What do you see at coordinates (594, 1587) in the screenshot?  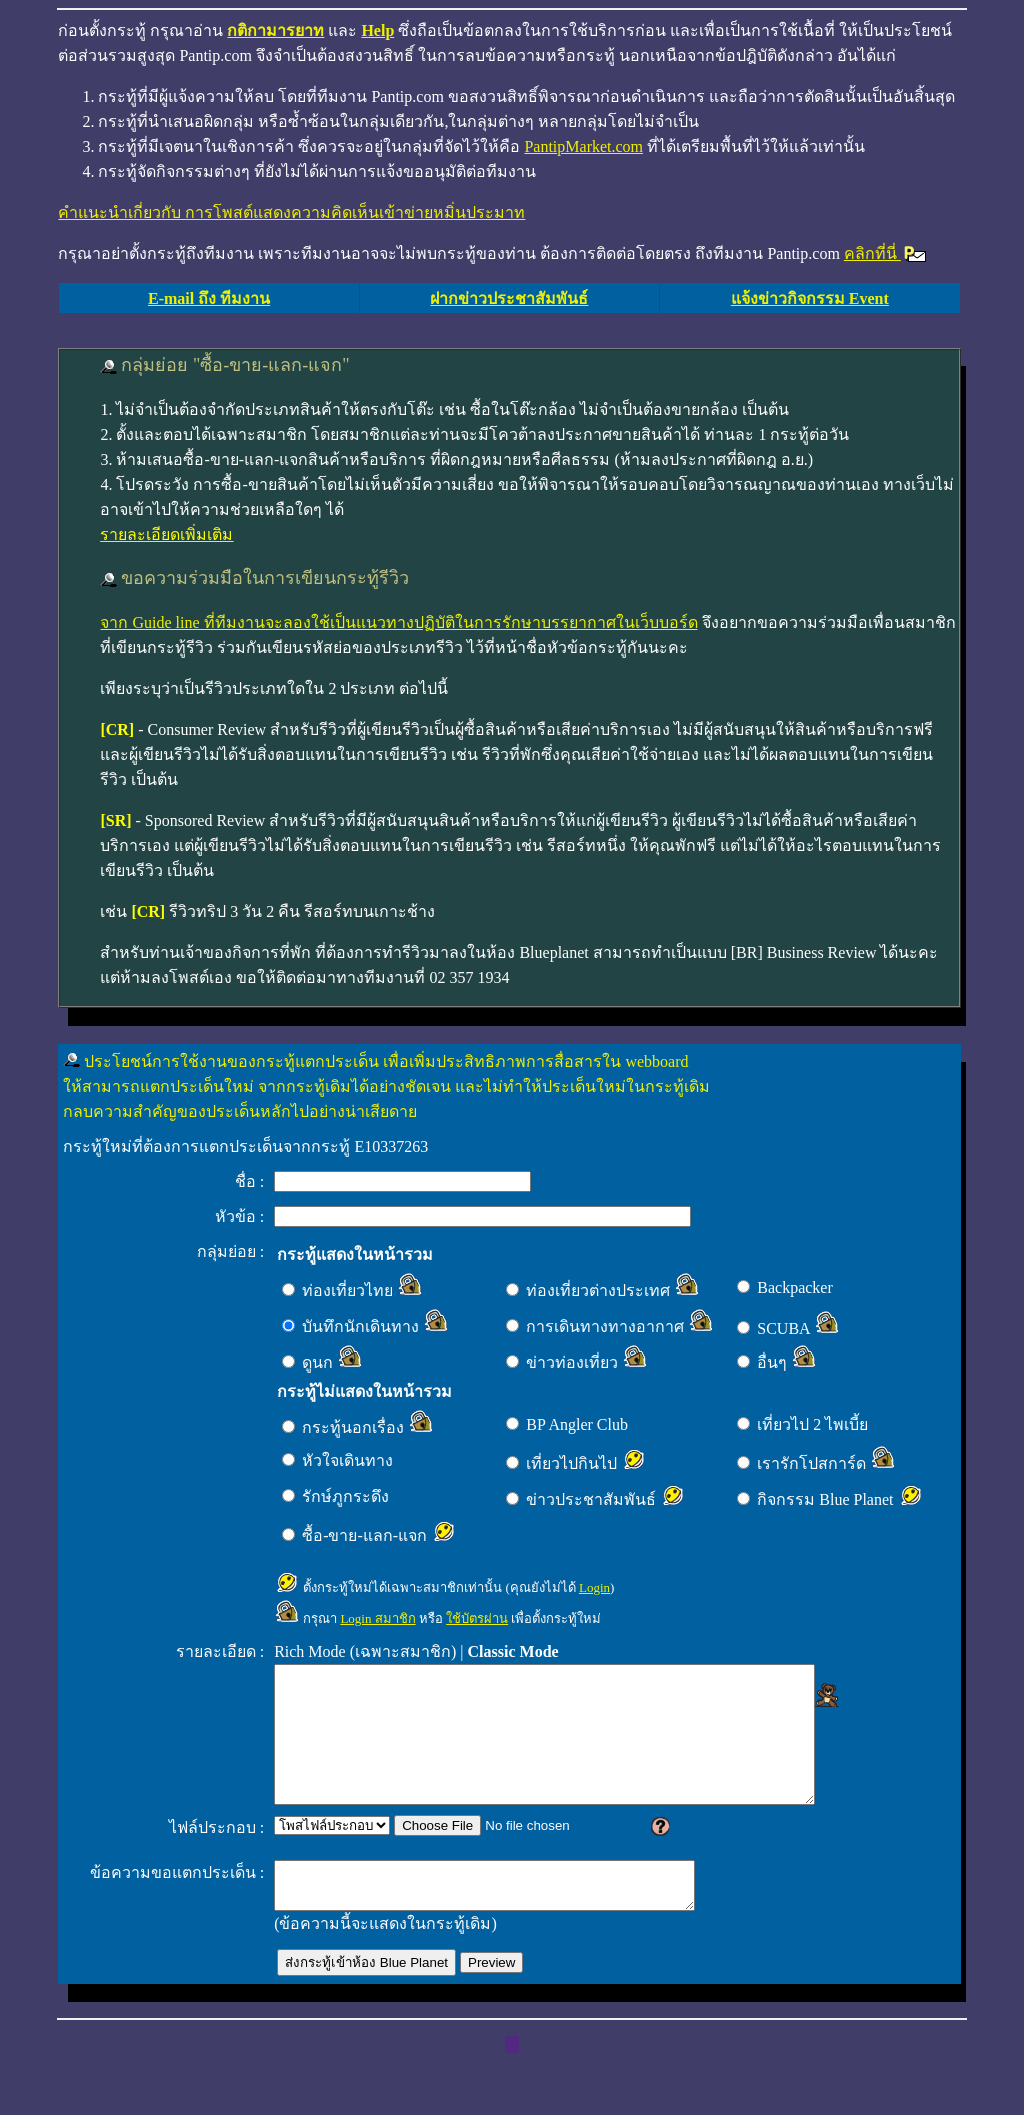 I see `Login` at bounding box center [594, 1587].